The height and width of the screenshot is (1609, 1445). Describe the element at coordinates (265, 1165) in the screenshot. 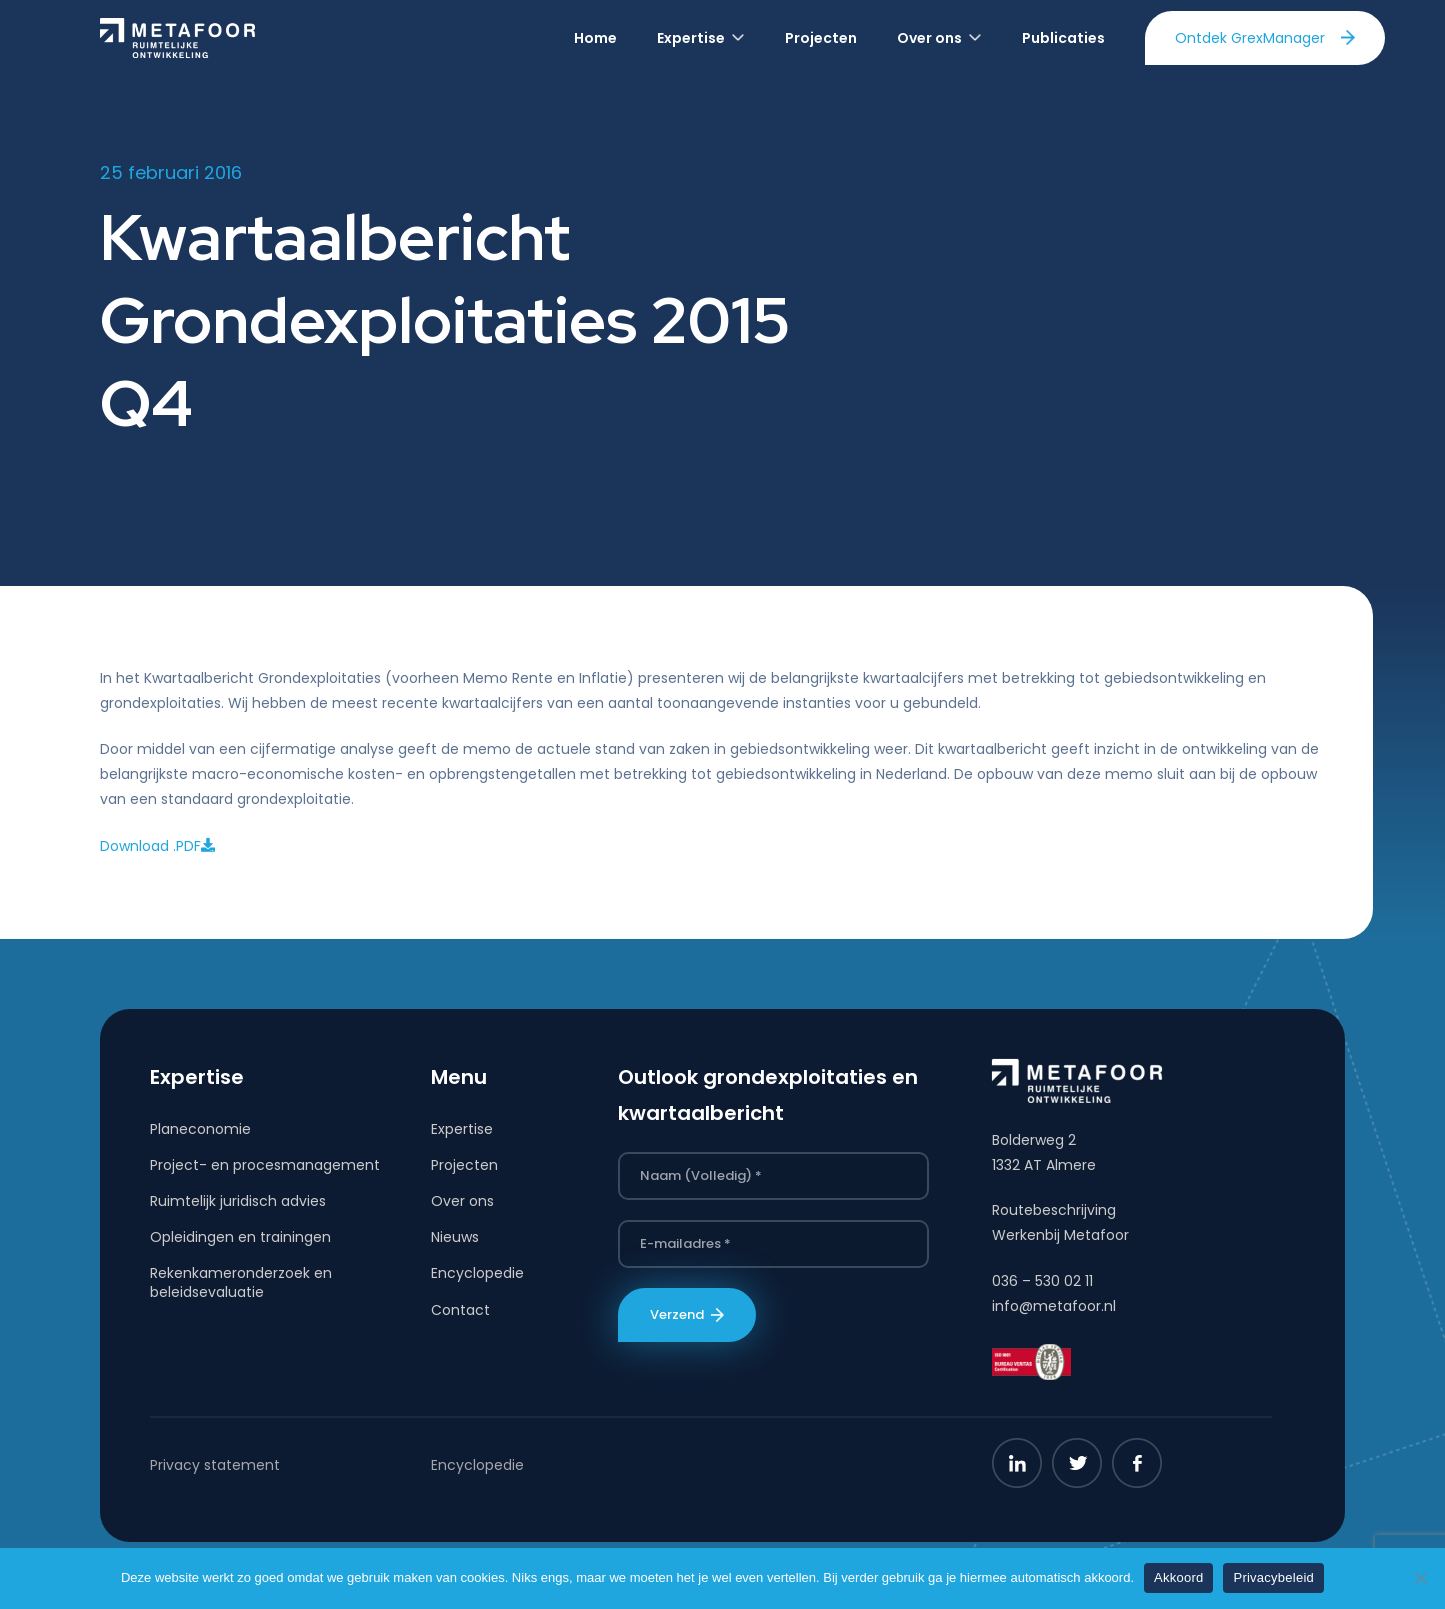

I see `Project- en procesmanagement` at that location.